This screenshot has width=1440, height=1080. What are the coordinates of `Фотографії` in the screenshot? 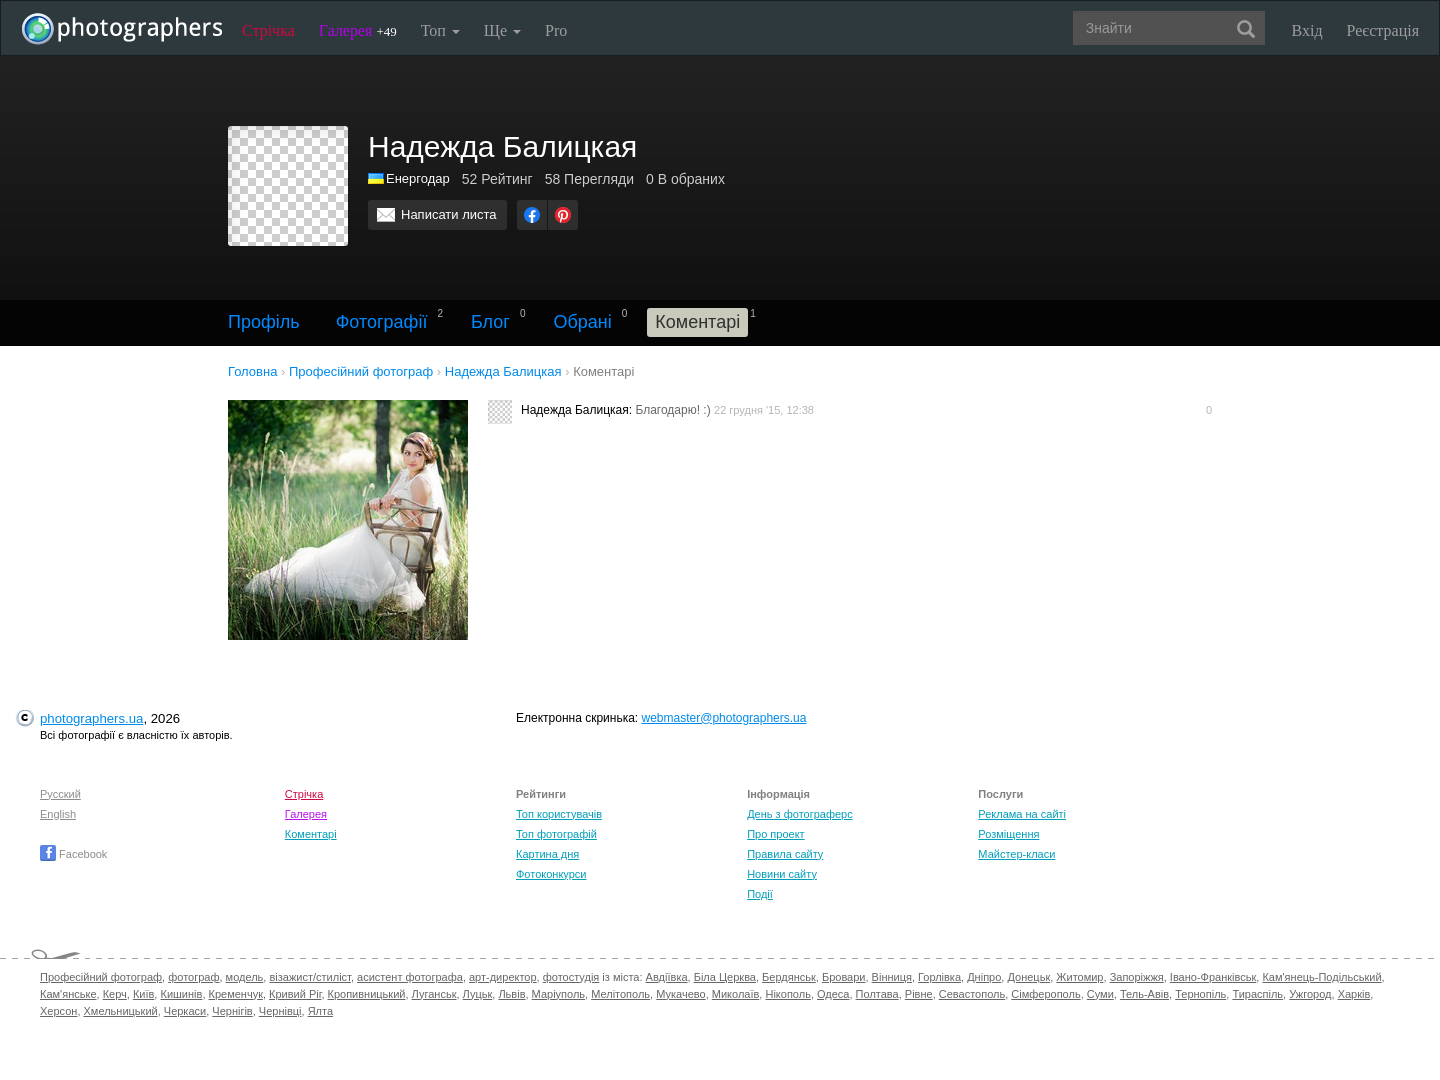 It's located at (382, 322).